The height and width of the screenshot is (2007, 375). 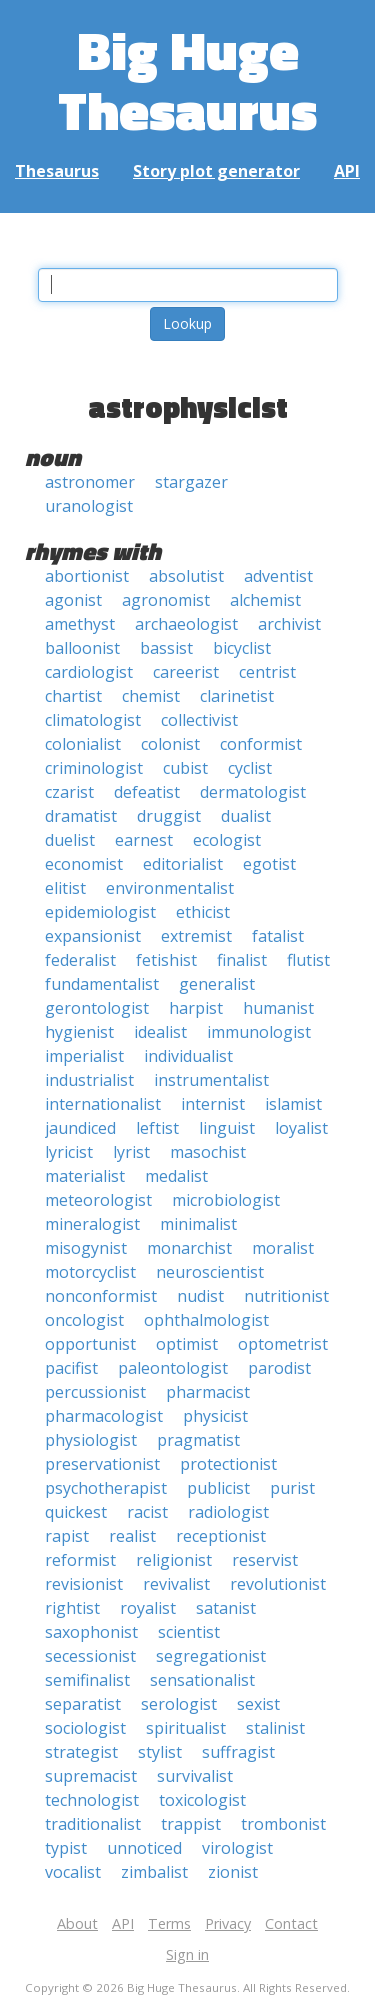 I want to click on amethyst, so click(x=80, y=624).